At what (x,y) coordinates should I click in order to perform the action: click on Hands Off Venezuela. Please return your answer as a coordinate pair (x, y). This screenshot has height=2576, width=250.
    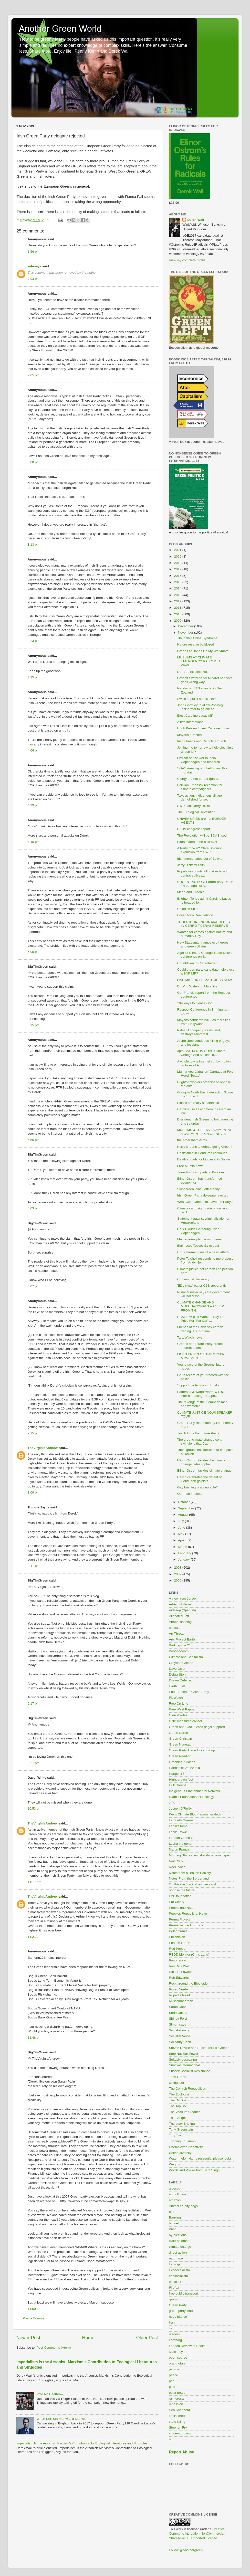
    Looking at the image, I should click on (184, 1768).